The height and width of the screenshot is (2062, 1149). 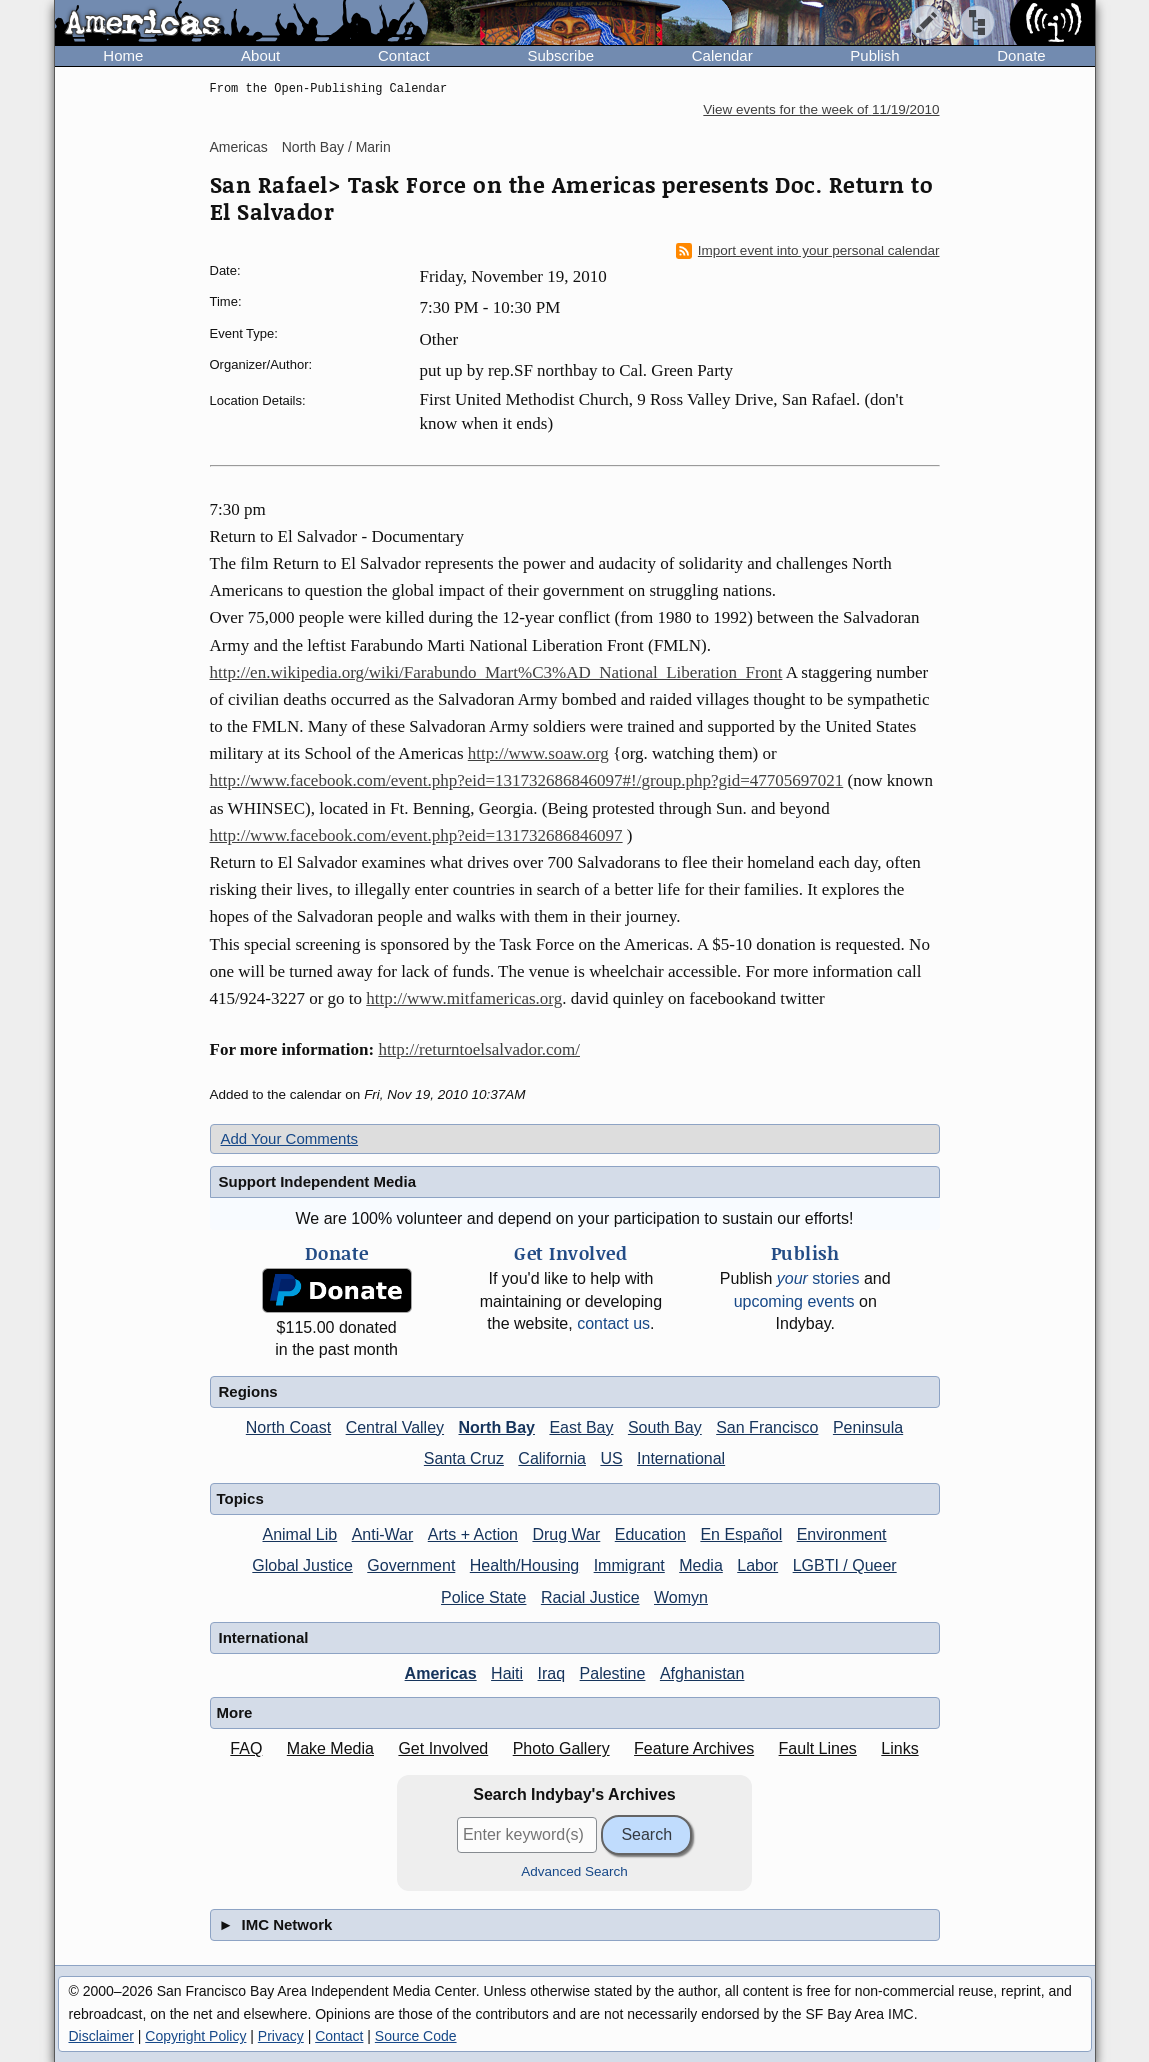 I want to click on Publish, so click(x=874, y=55).